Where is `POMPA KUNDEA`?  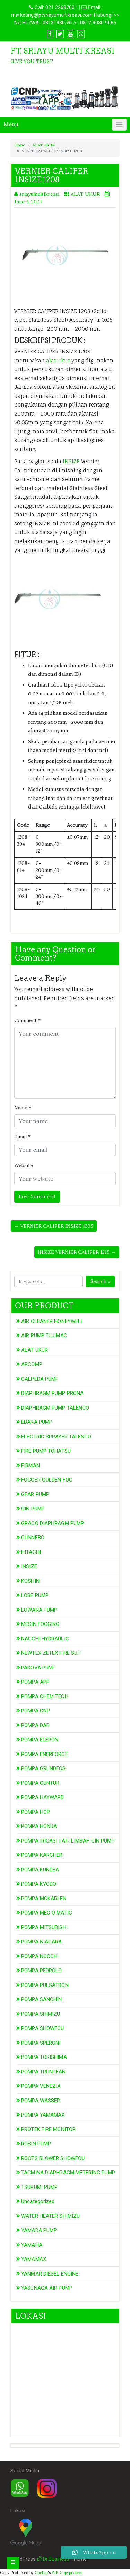
POMPA KUNDEA is located at coordinates (40, 1870).